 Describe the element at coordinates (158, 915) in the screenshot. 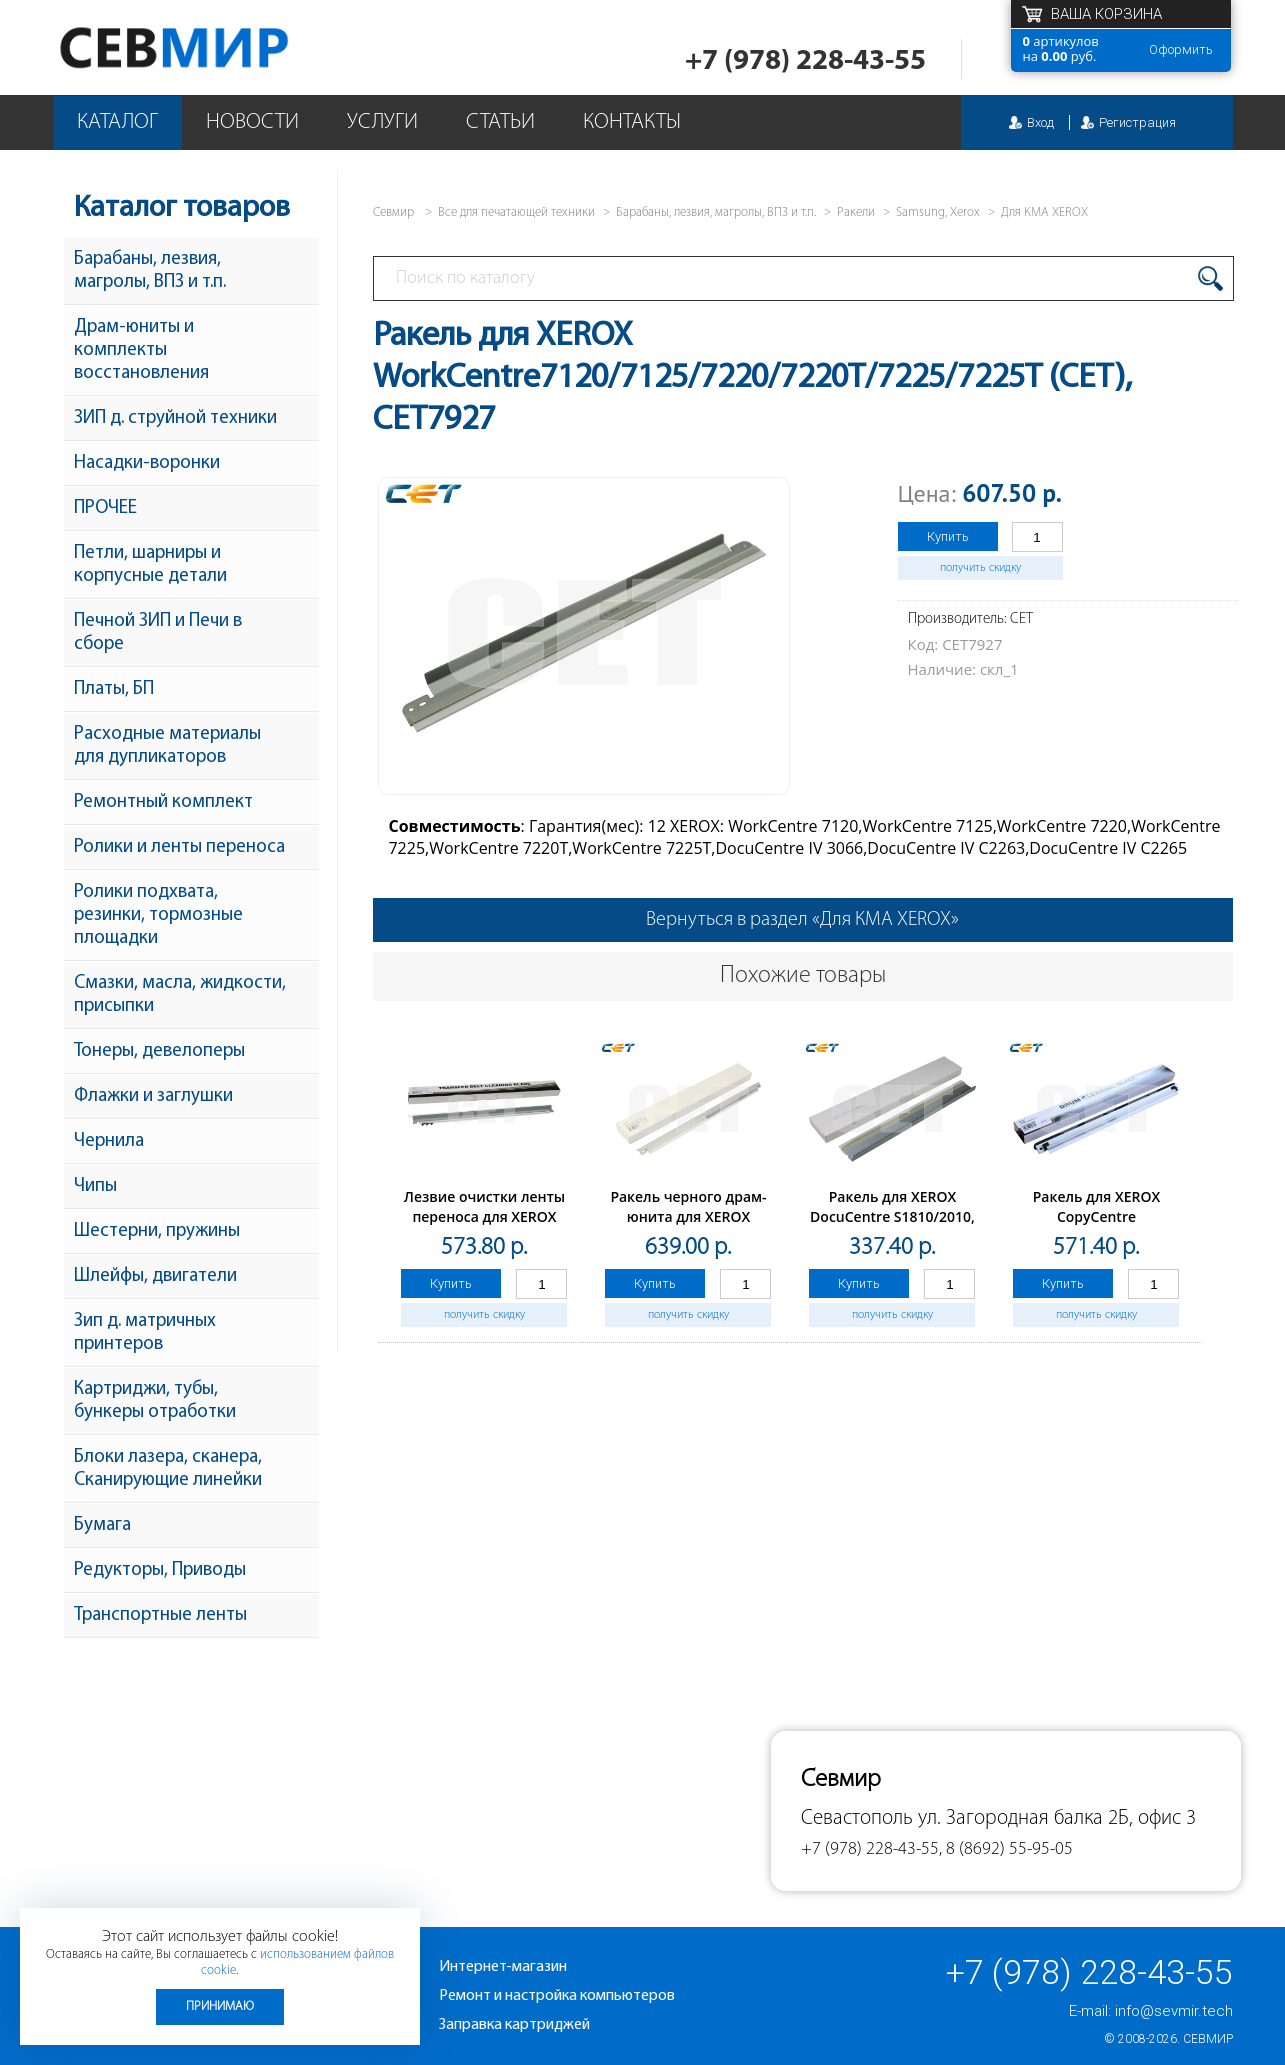

I see `Ролики подхвата, резинки, тормозные площадки` at that location.